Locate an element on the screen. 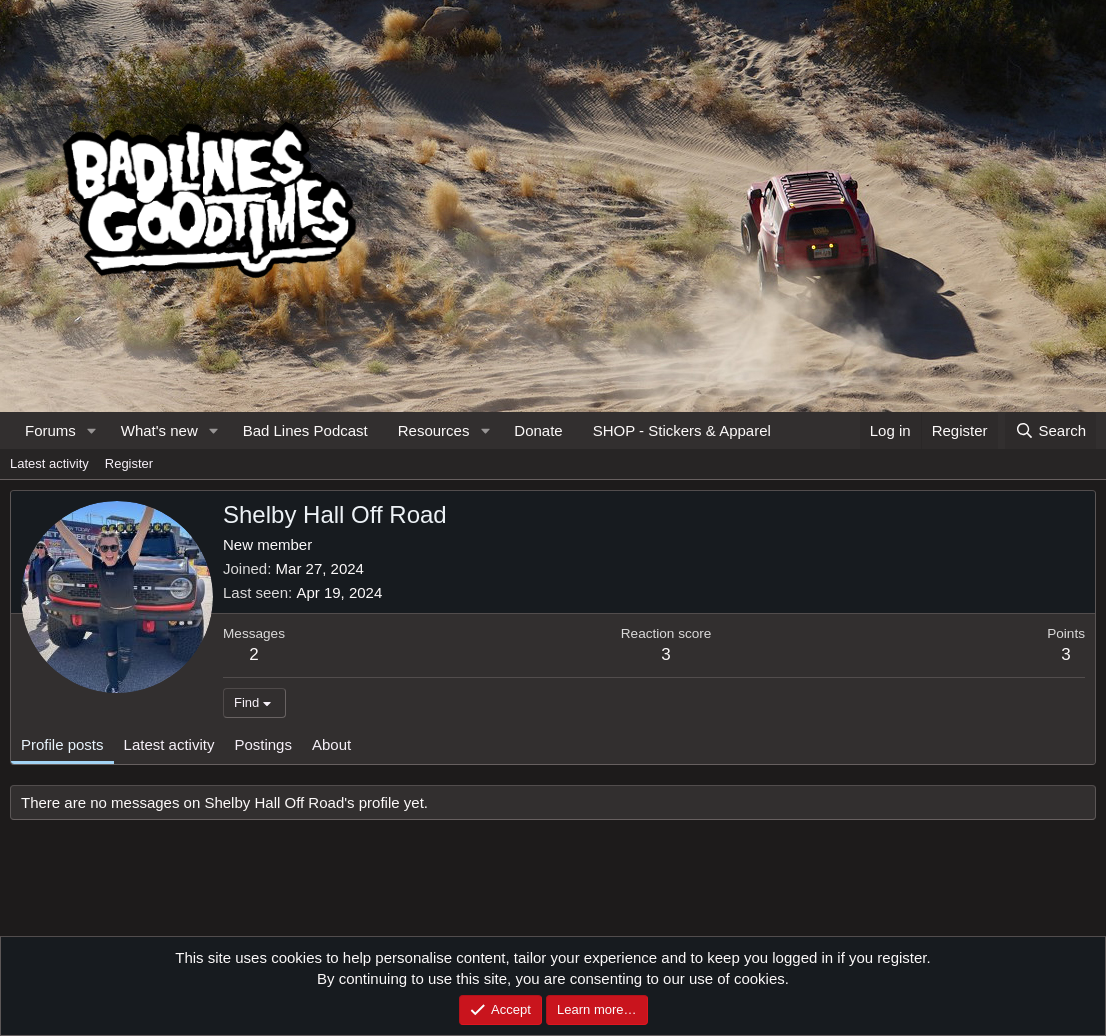 This screenshot has width=1106, height=1036. About [tab] is located at coordinates (331, 744).